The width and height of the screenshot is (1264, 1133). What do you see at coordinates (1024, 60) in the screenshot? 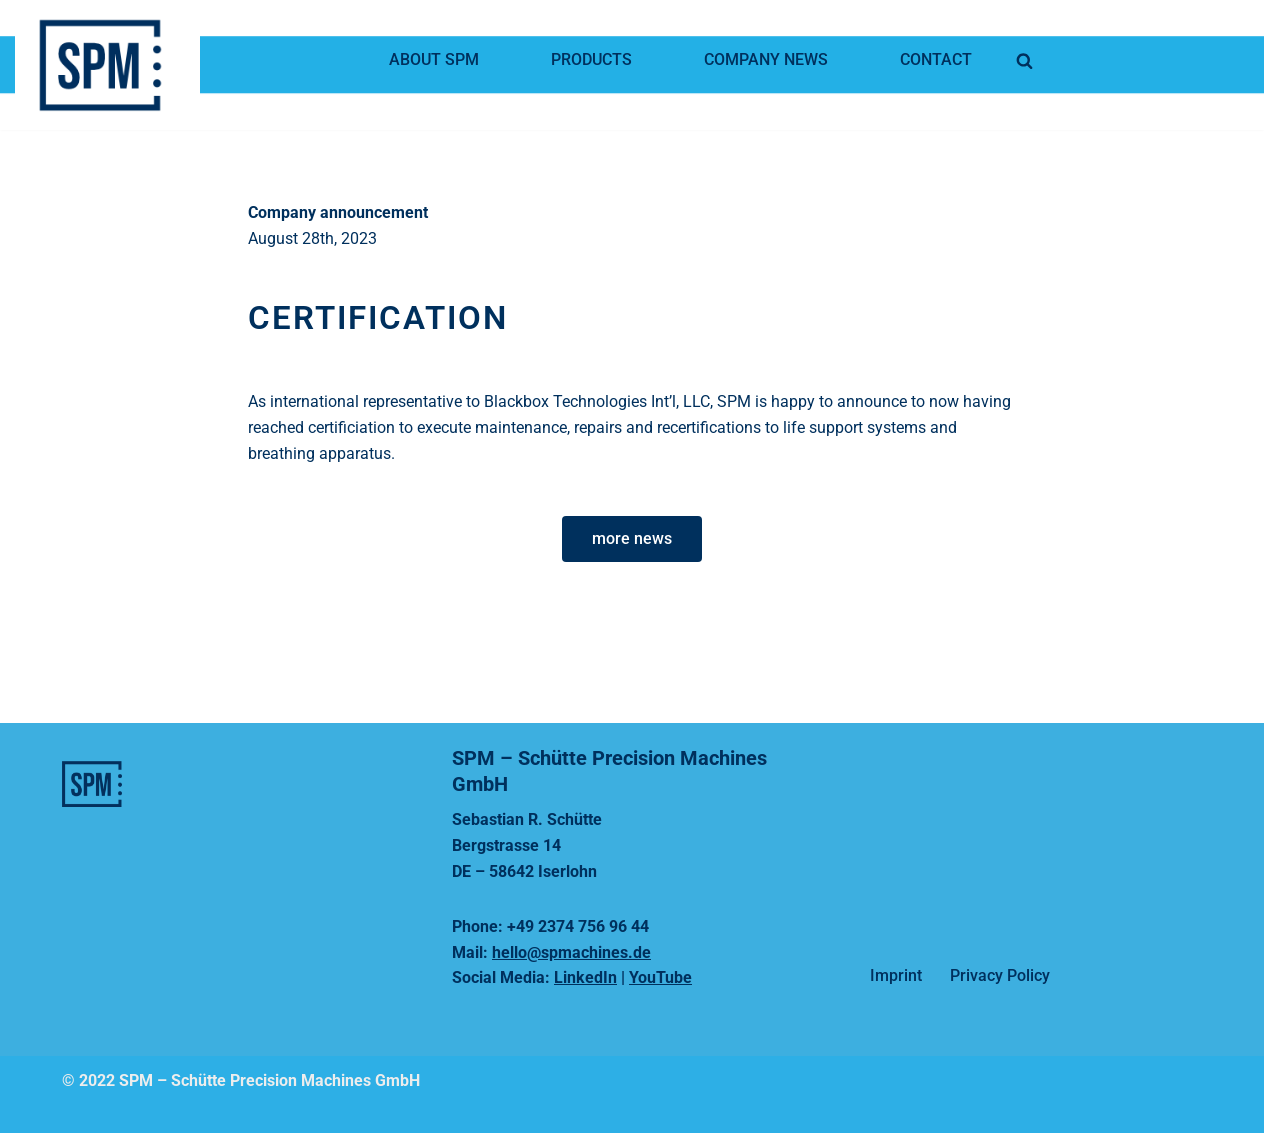
I see `[Search]` at bounding box center [1024, 60].